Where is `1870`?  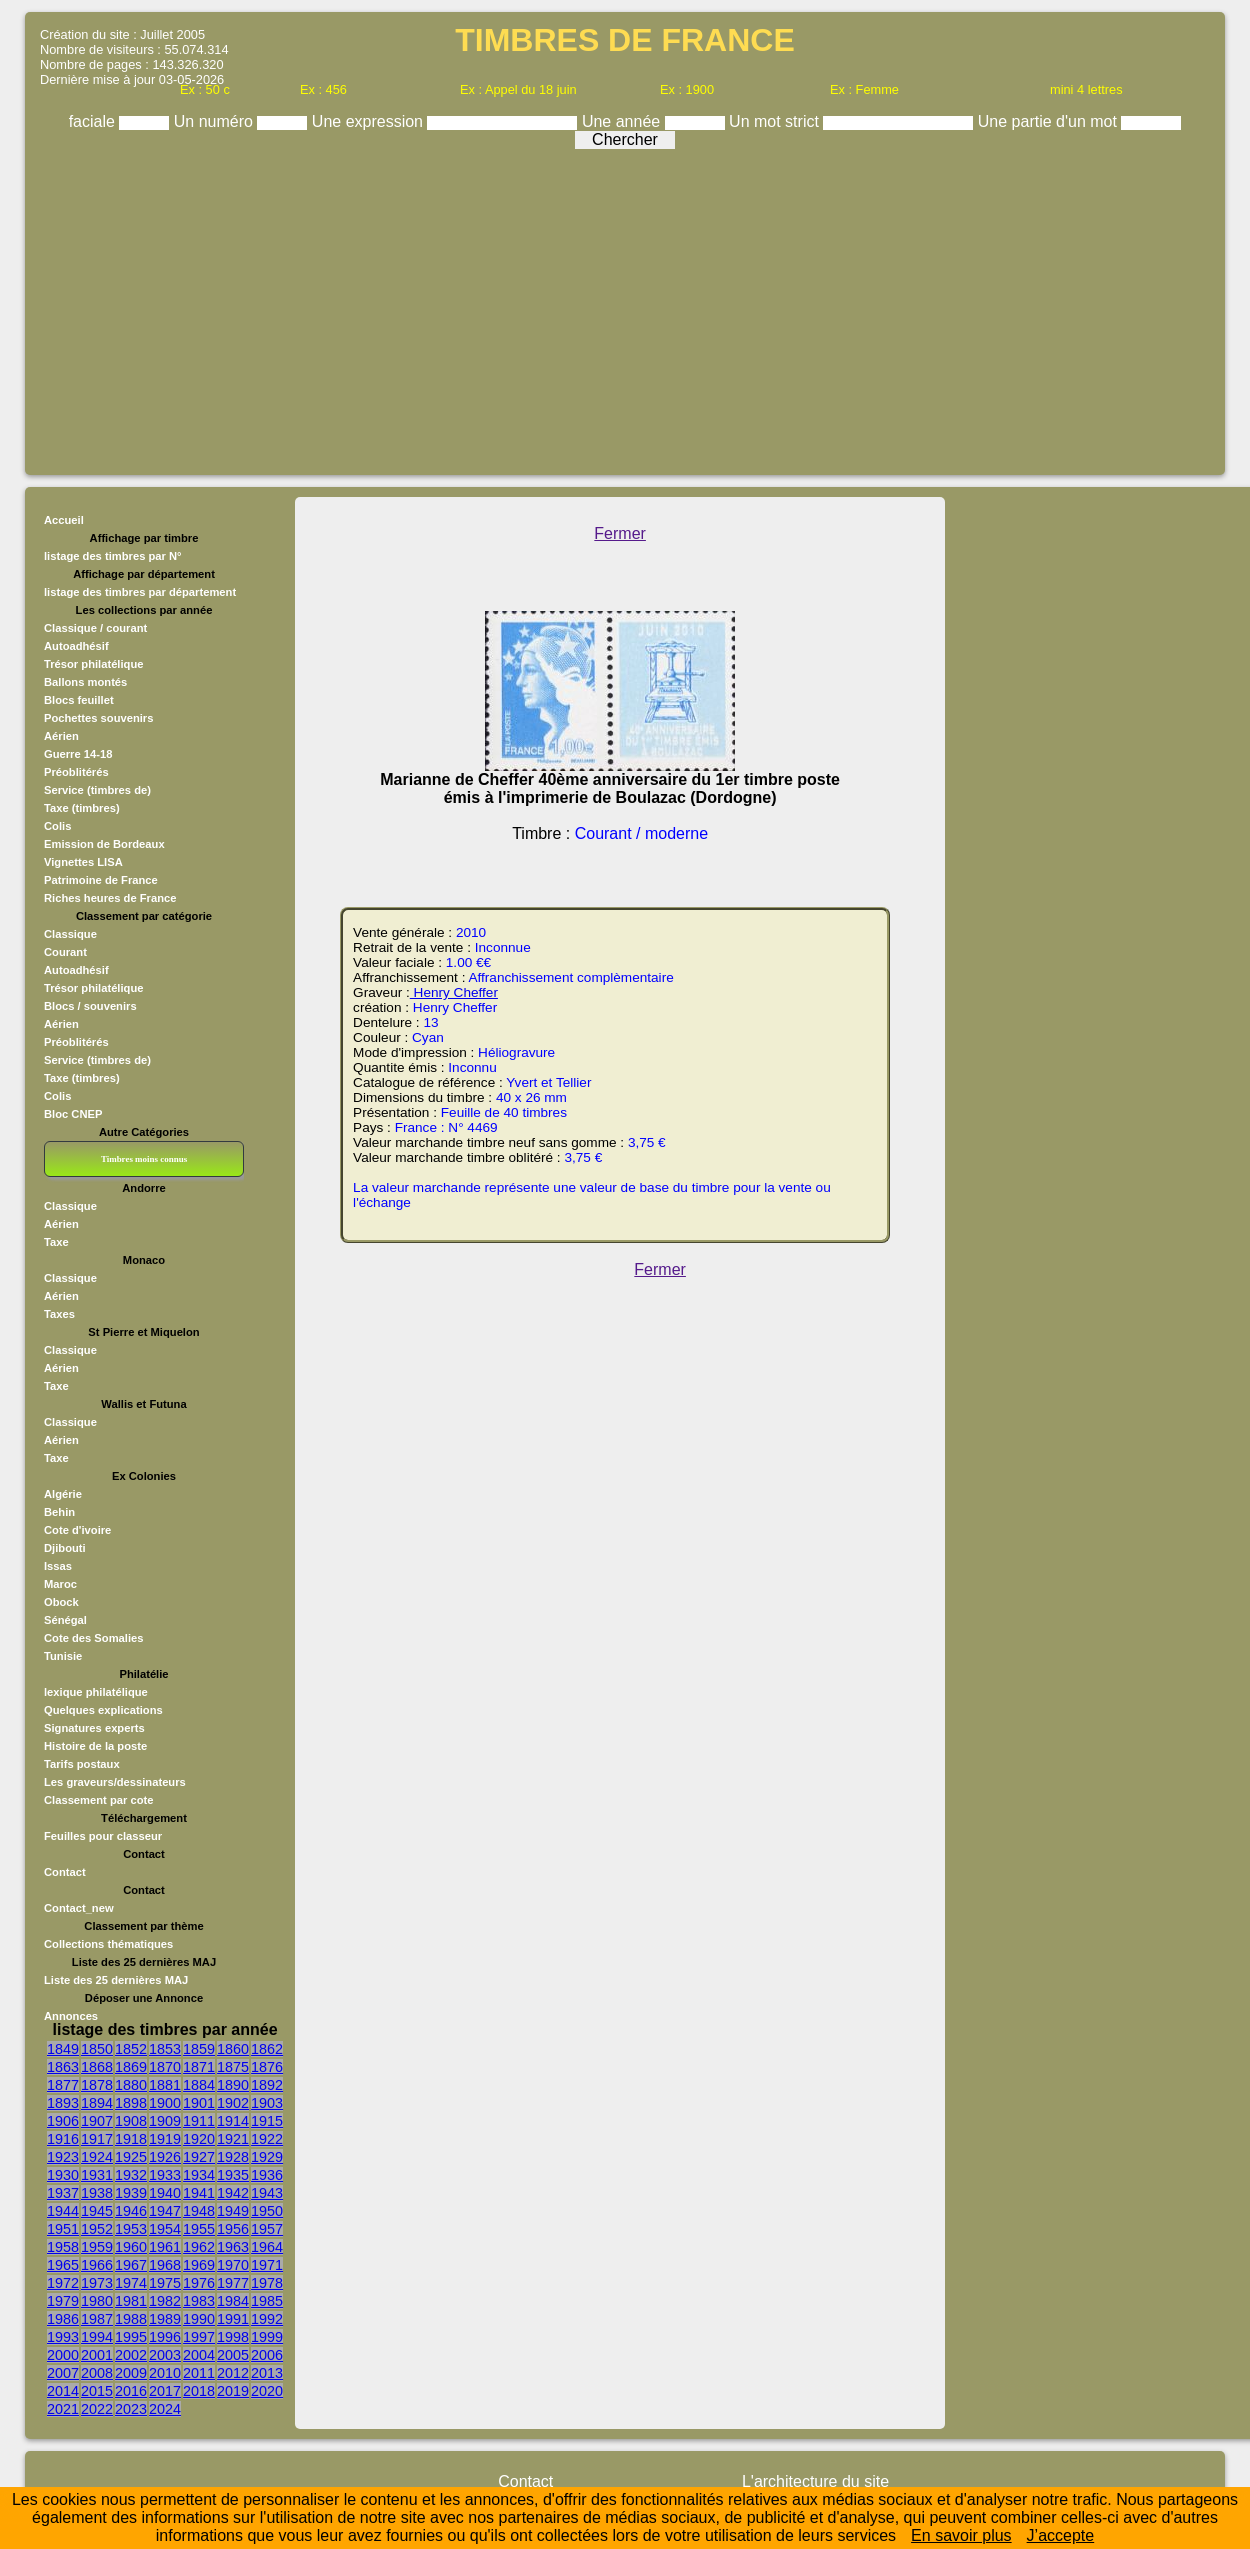 1870 is located at coordinates (165, 2067).